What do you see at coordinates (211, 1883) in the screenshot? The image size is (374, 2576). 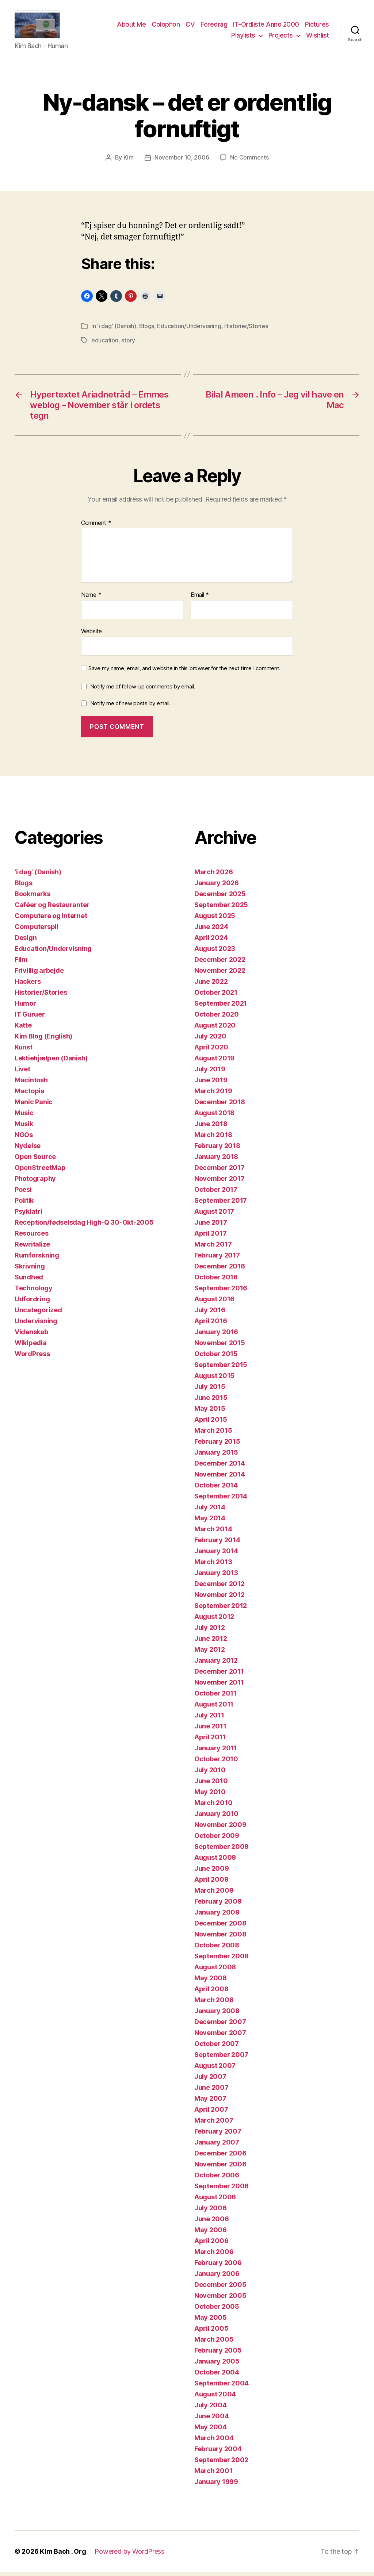 I see `April 2009` at bounding box center [211, 1883].